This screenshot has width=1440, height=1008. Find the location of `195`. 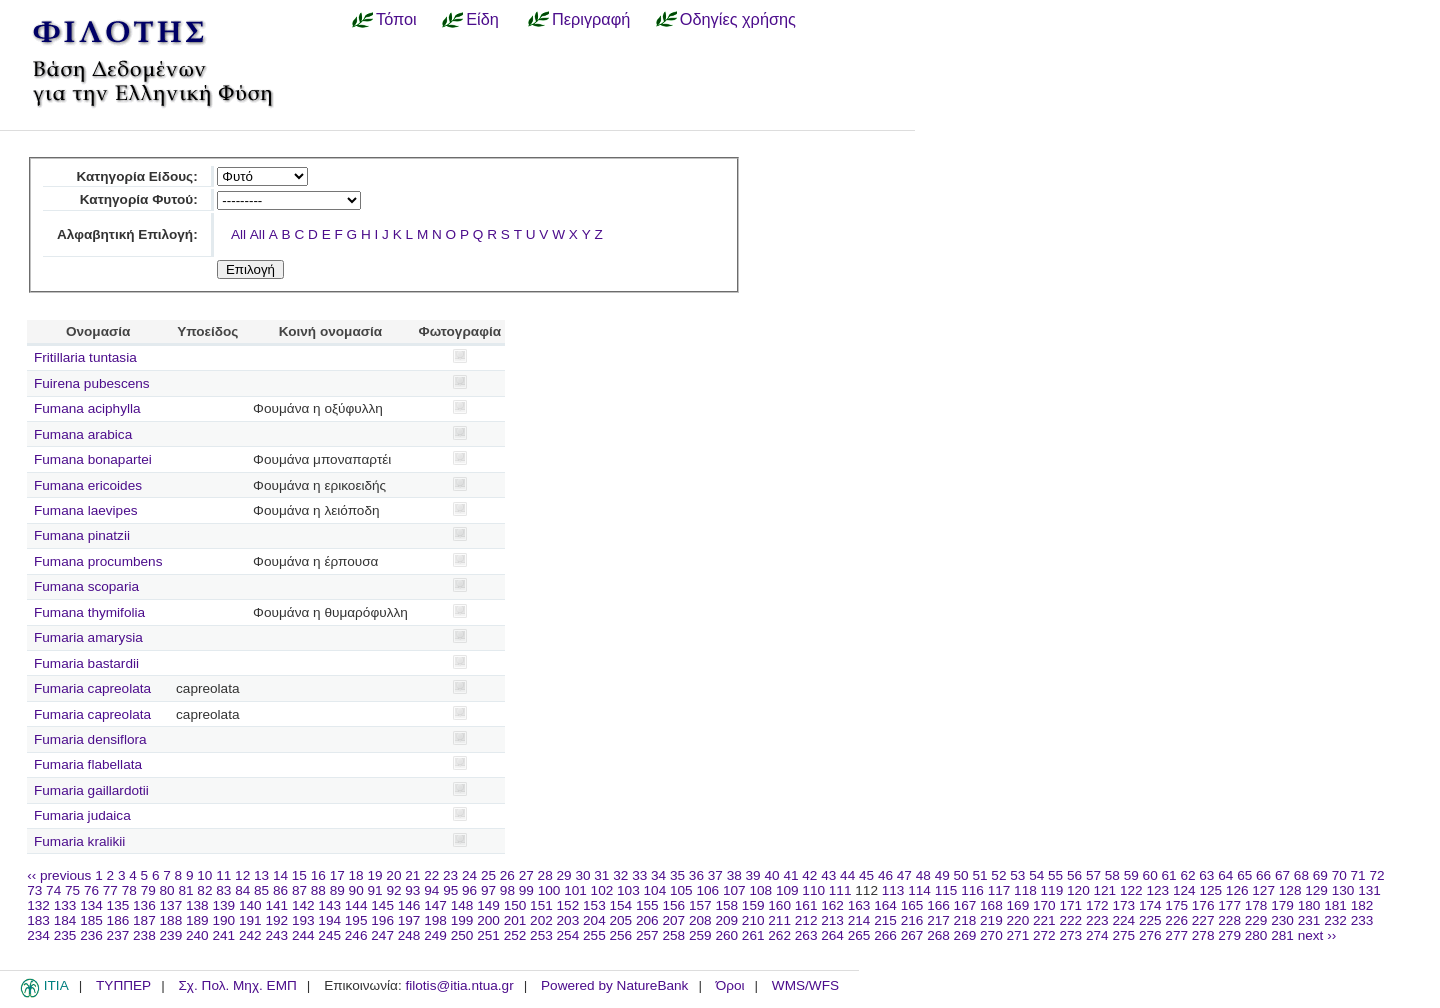

195 is located at coordinates (356, 920).